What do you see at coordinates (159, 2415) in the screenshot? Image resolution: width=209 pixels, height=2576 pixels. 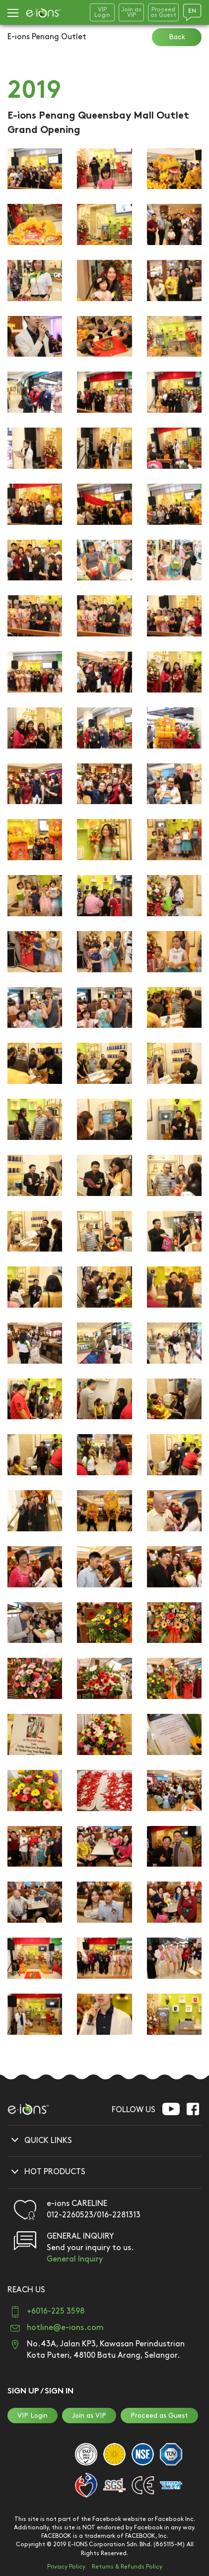 I see `Proceed as Guest` at bounding box center [159, 2415].